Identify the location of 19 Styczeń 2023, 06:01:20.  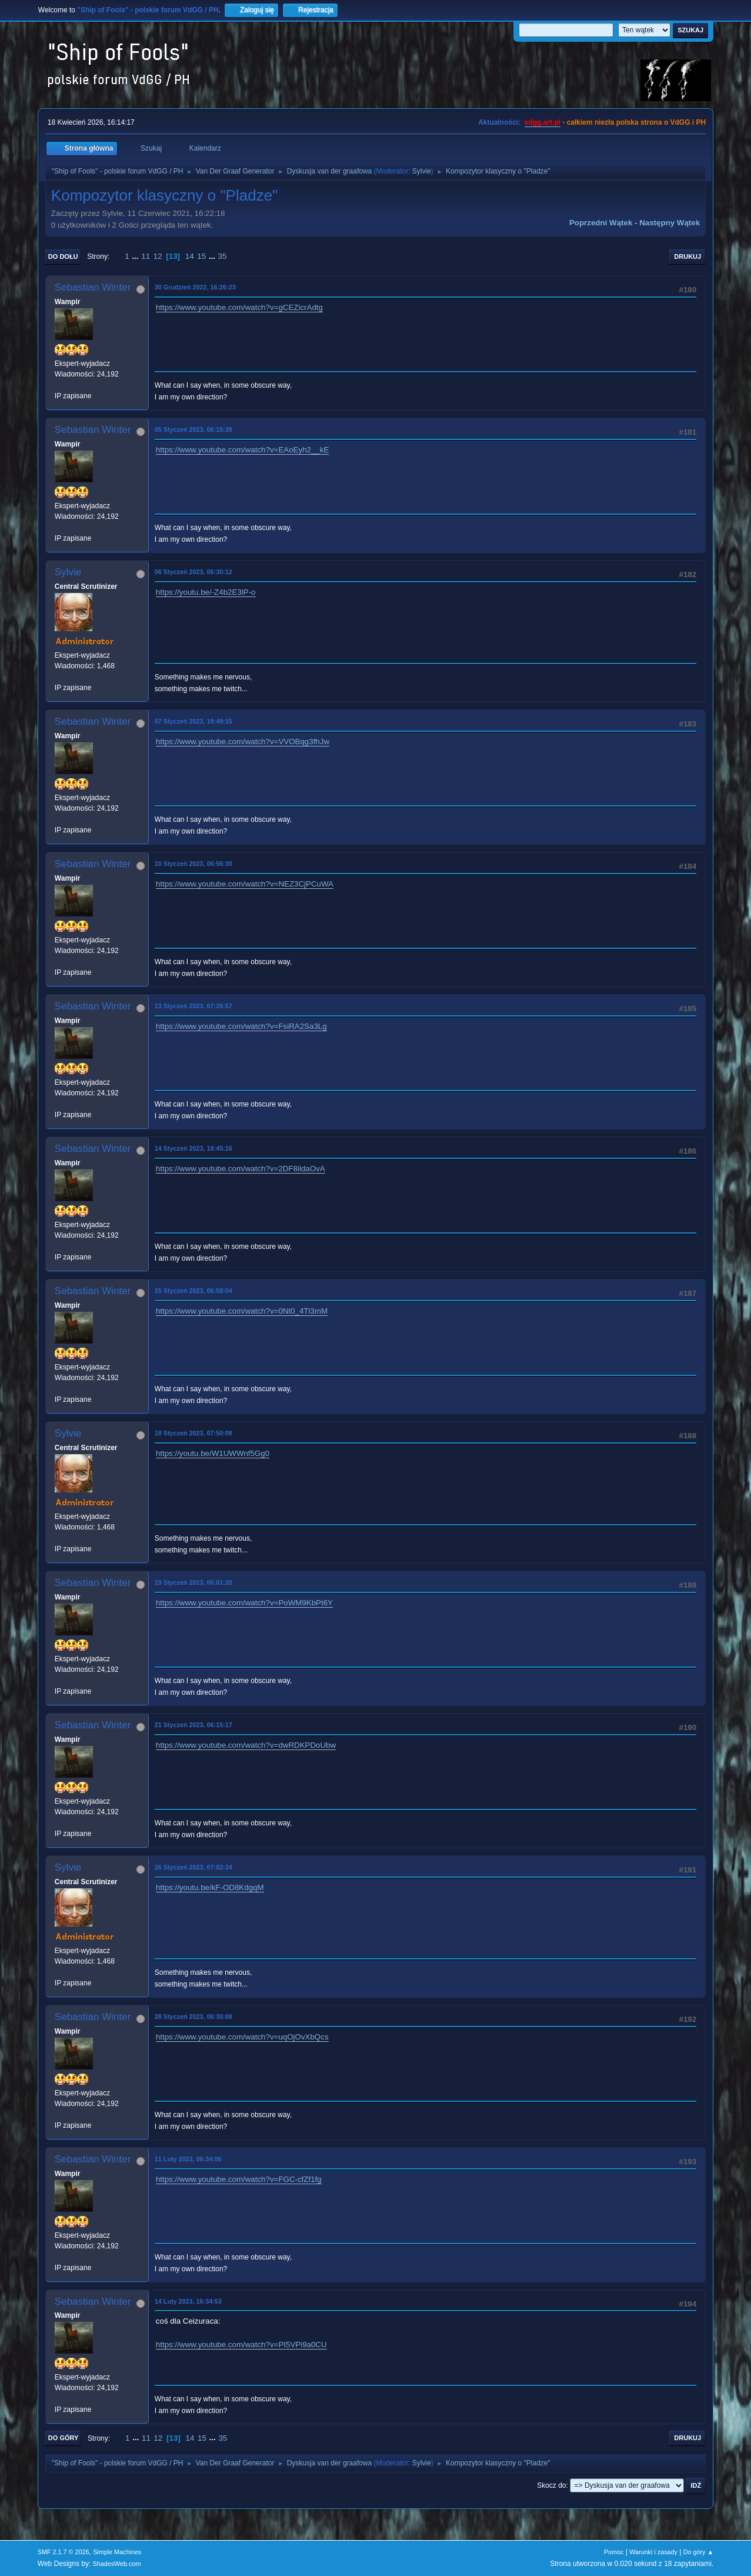
(193, 1582).